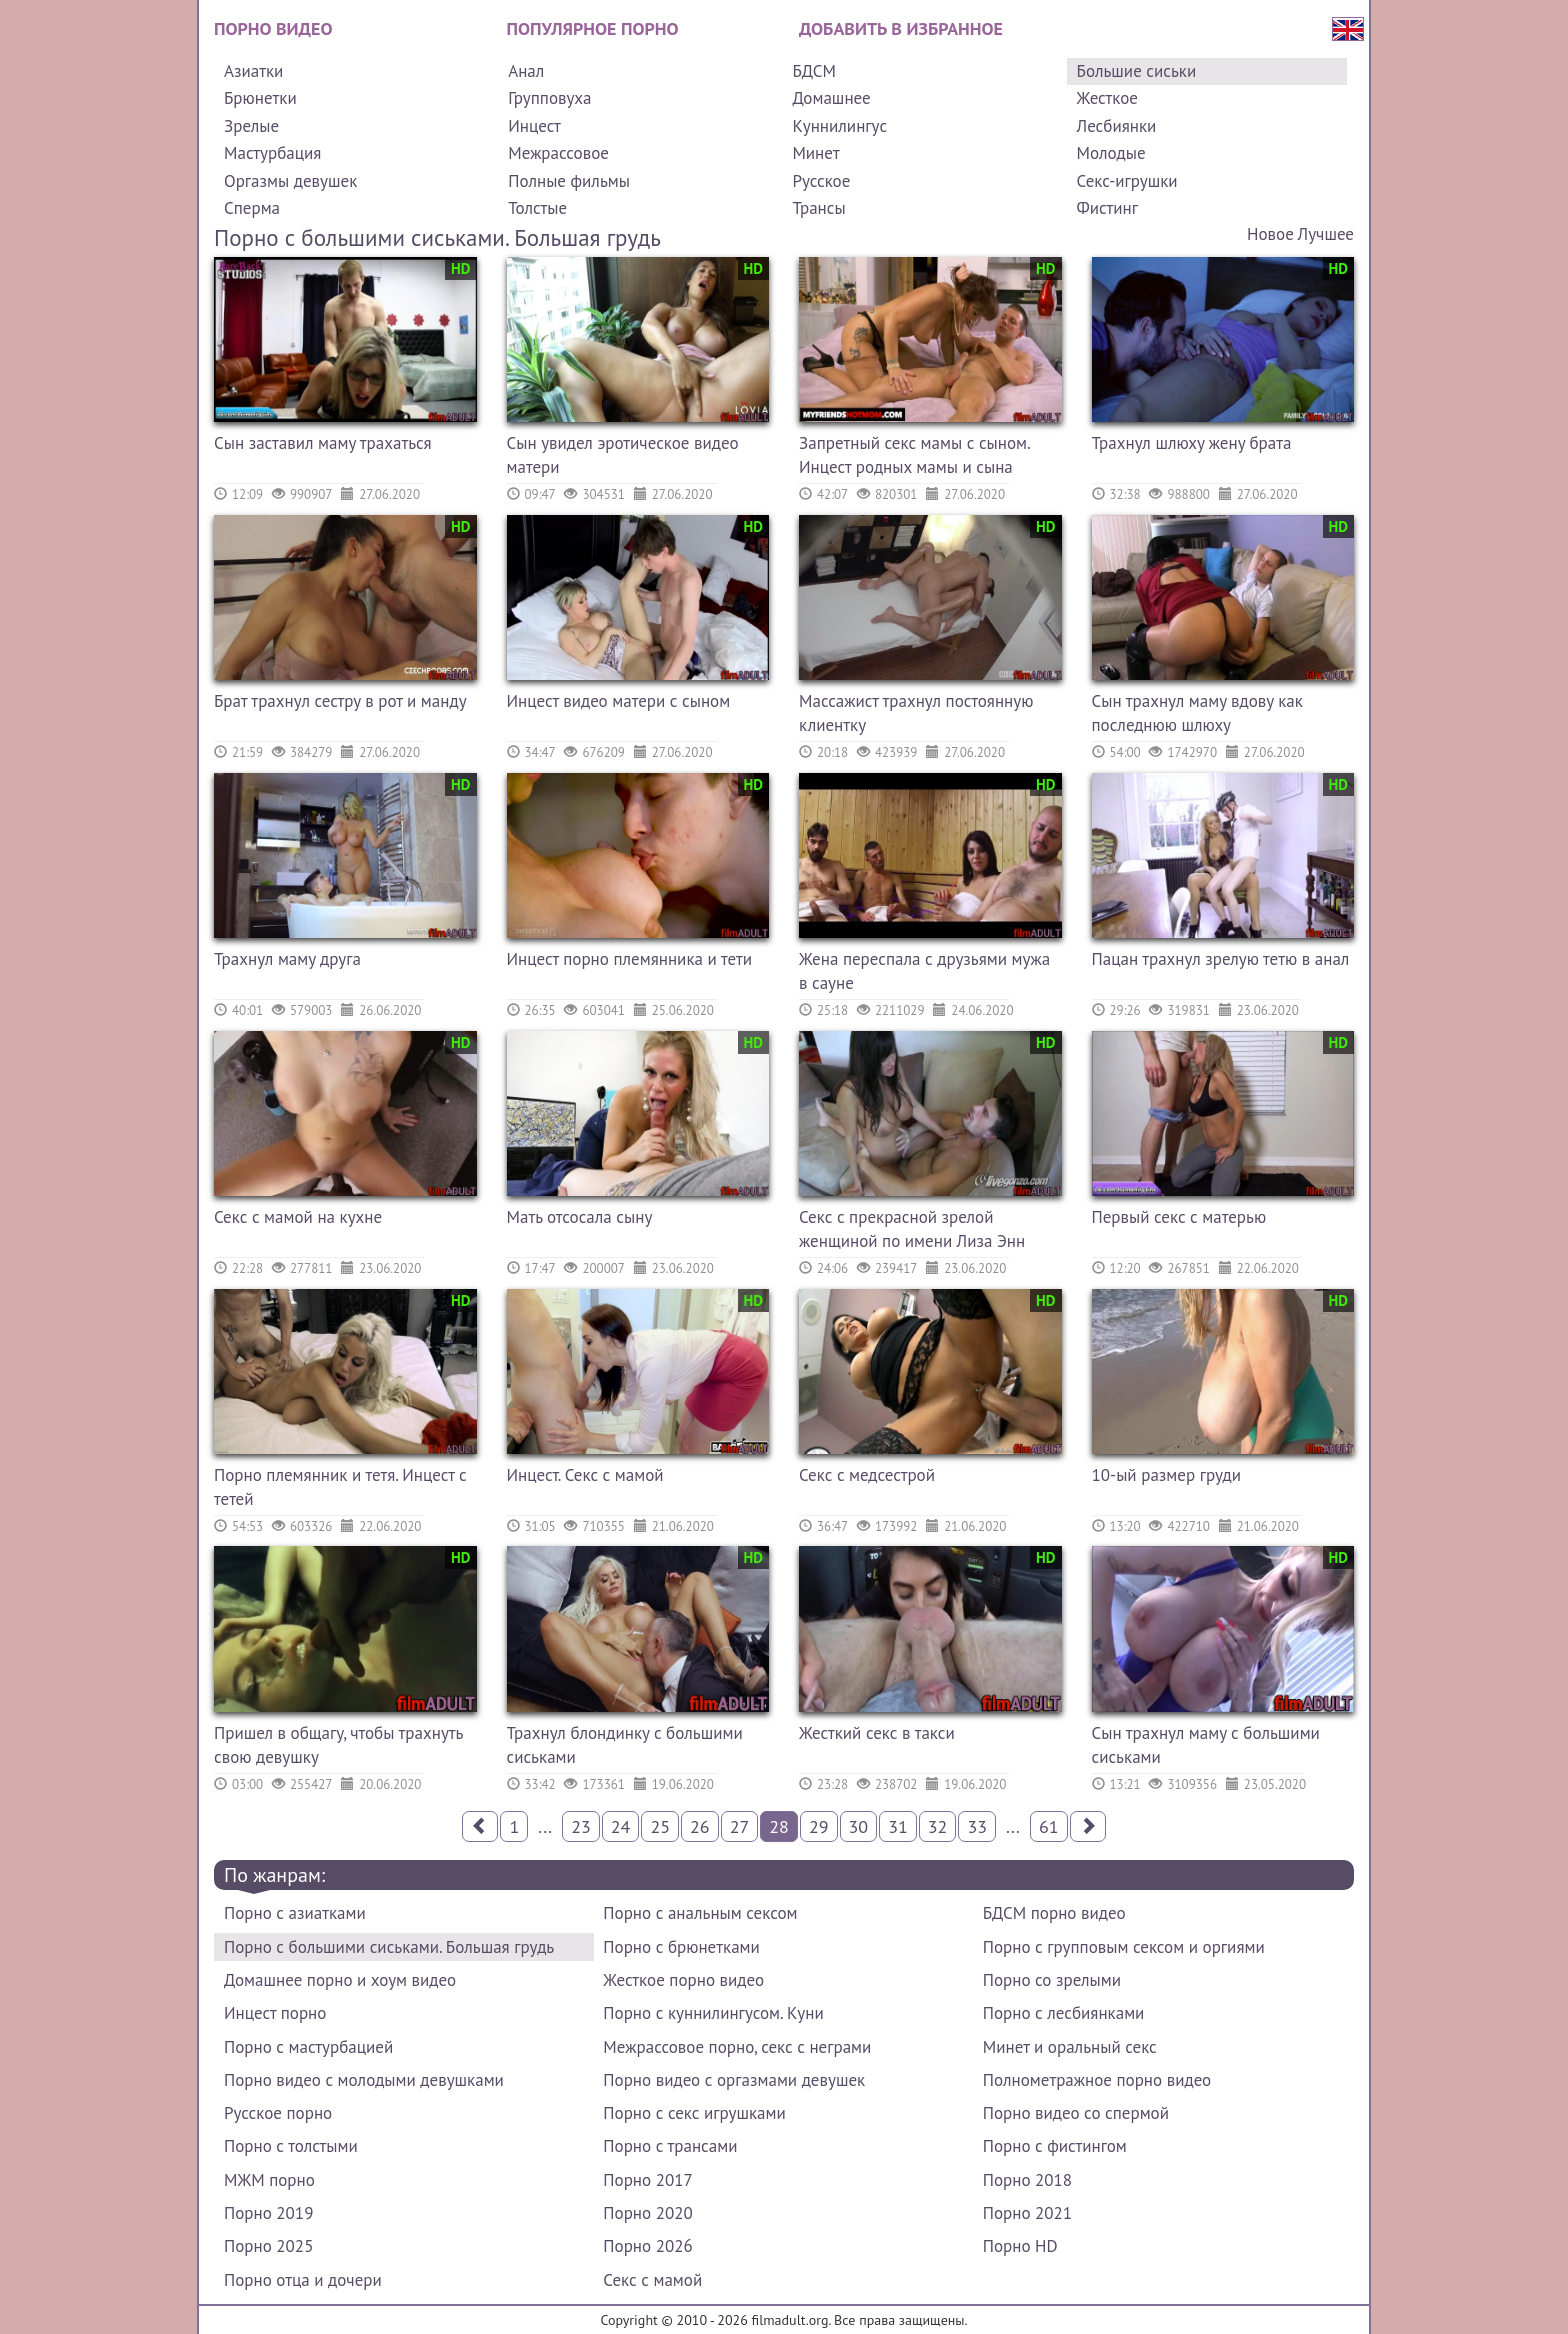  Describe the element at coordinates (914, 455) in the screenshot. I see `Запретный секс мамы с сыном. Инцест родных мамы и сына` at that location.